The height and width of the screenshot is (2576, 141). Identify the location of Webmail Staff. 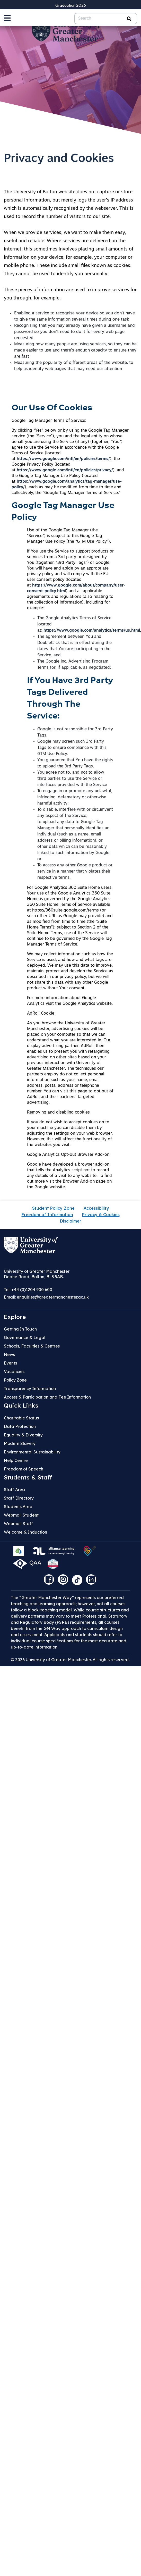
(18, 1523).